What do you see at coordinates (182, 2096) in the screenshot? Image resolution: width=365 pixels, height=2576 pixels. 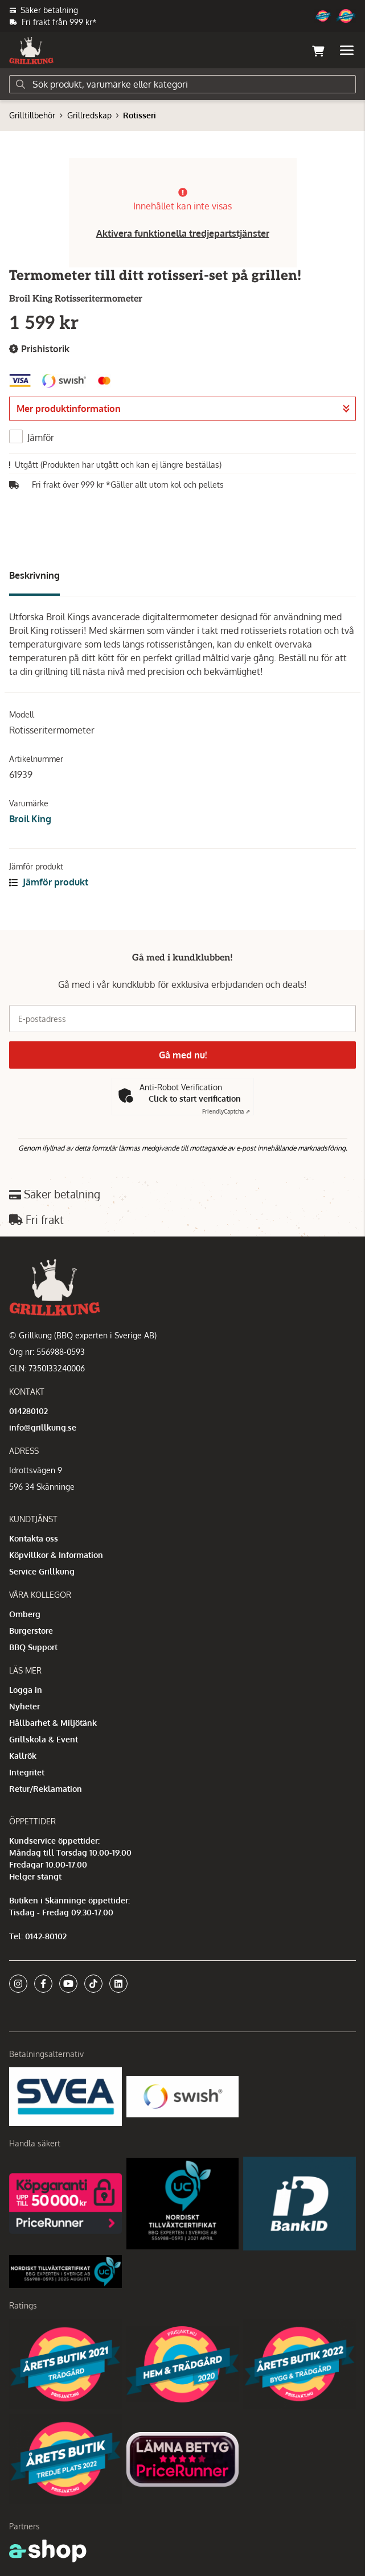 I see `[Swish]` at bounding box center [182, 2096].